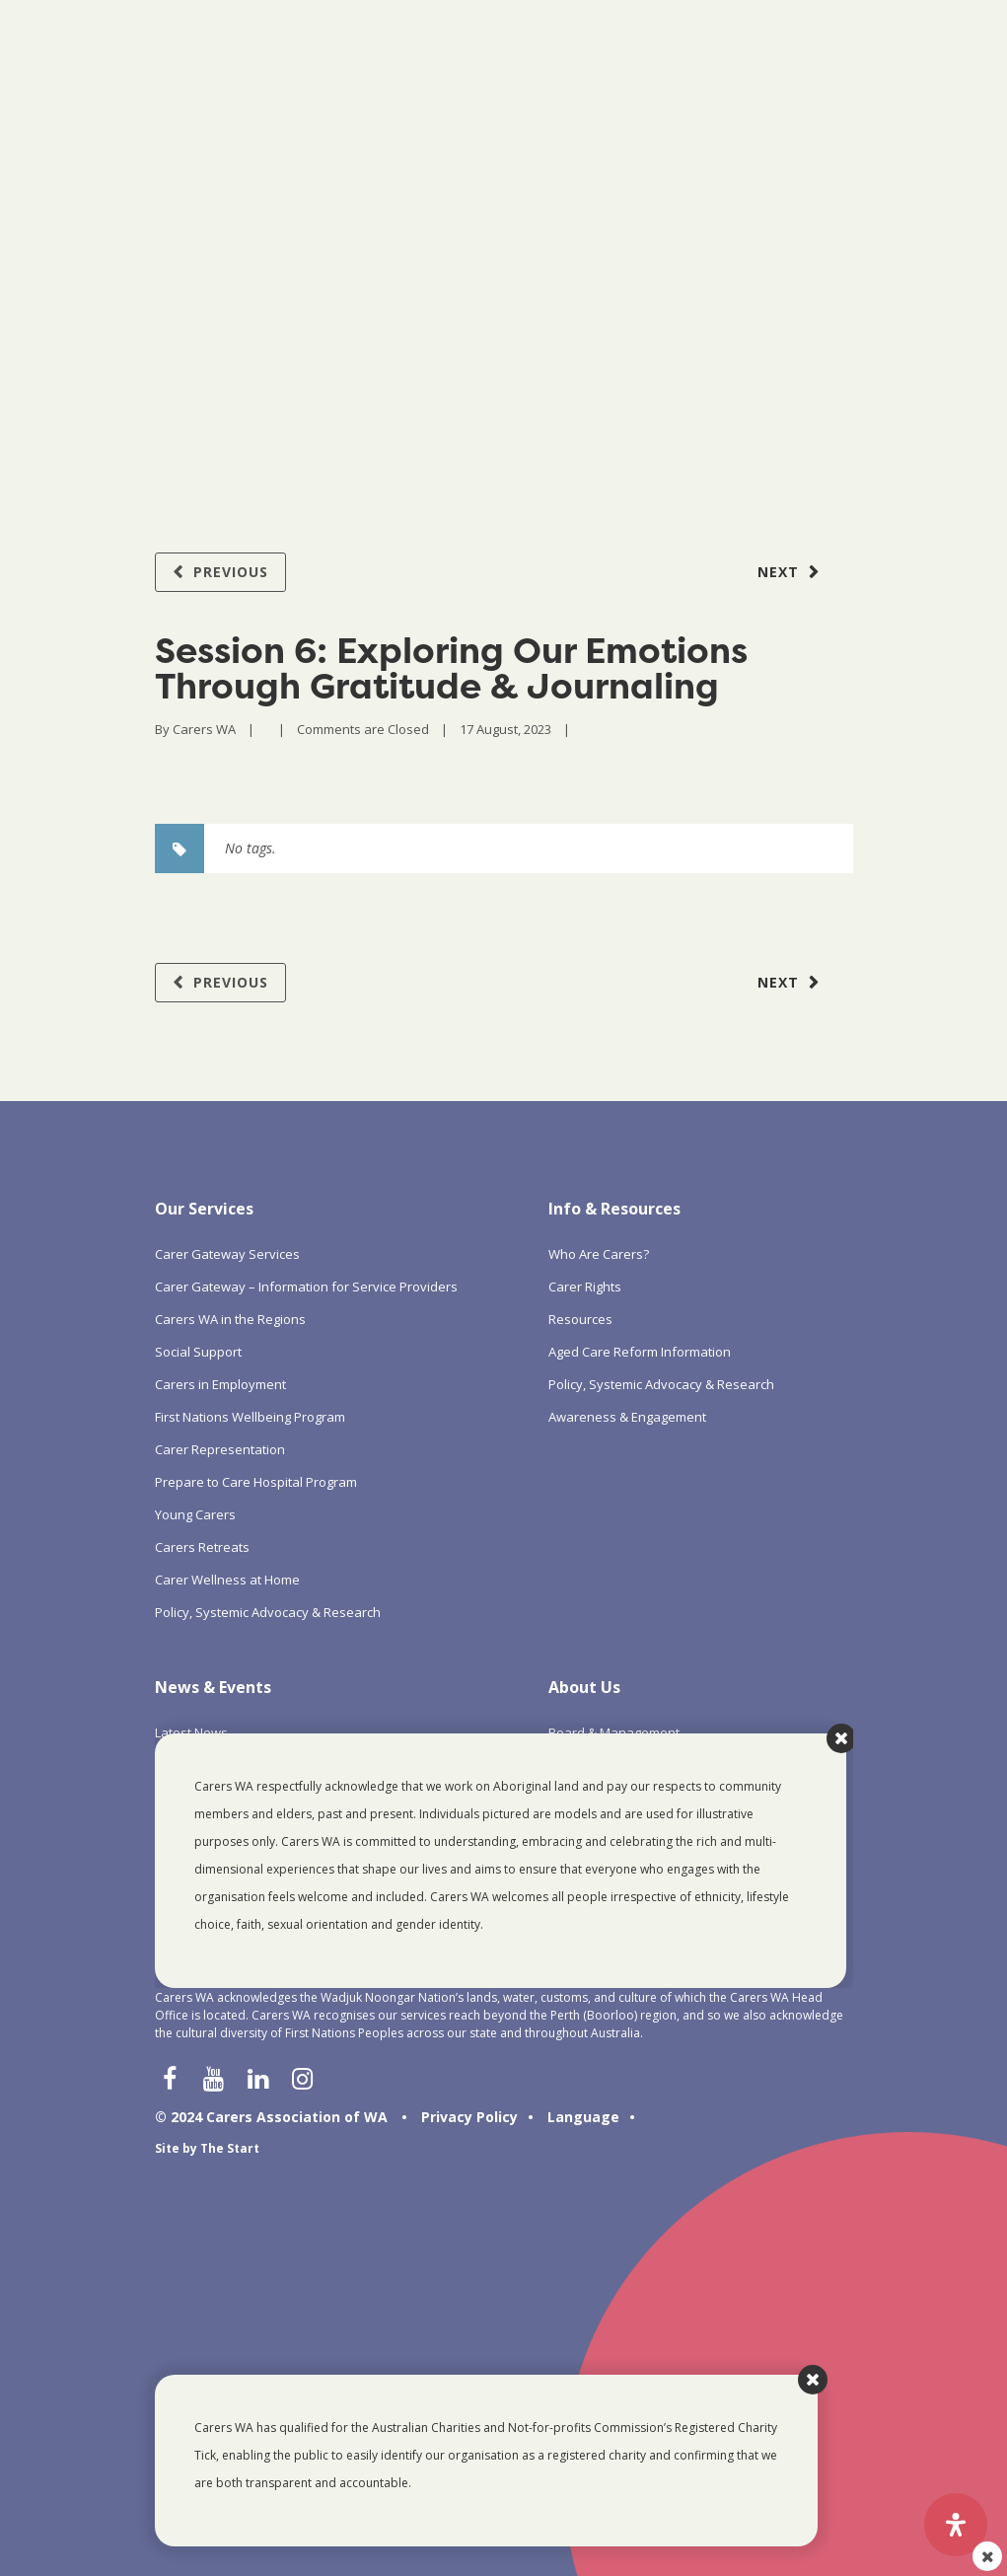 The image size is (1007, 2576). What do you see at coordinates (778, 571) in the screenshot?
I see `Next` at bounding box center [778, 571].